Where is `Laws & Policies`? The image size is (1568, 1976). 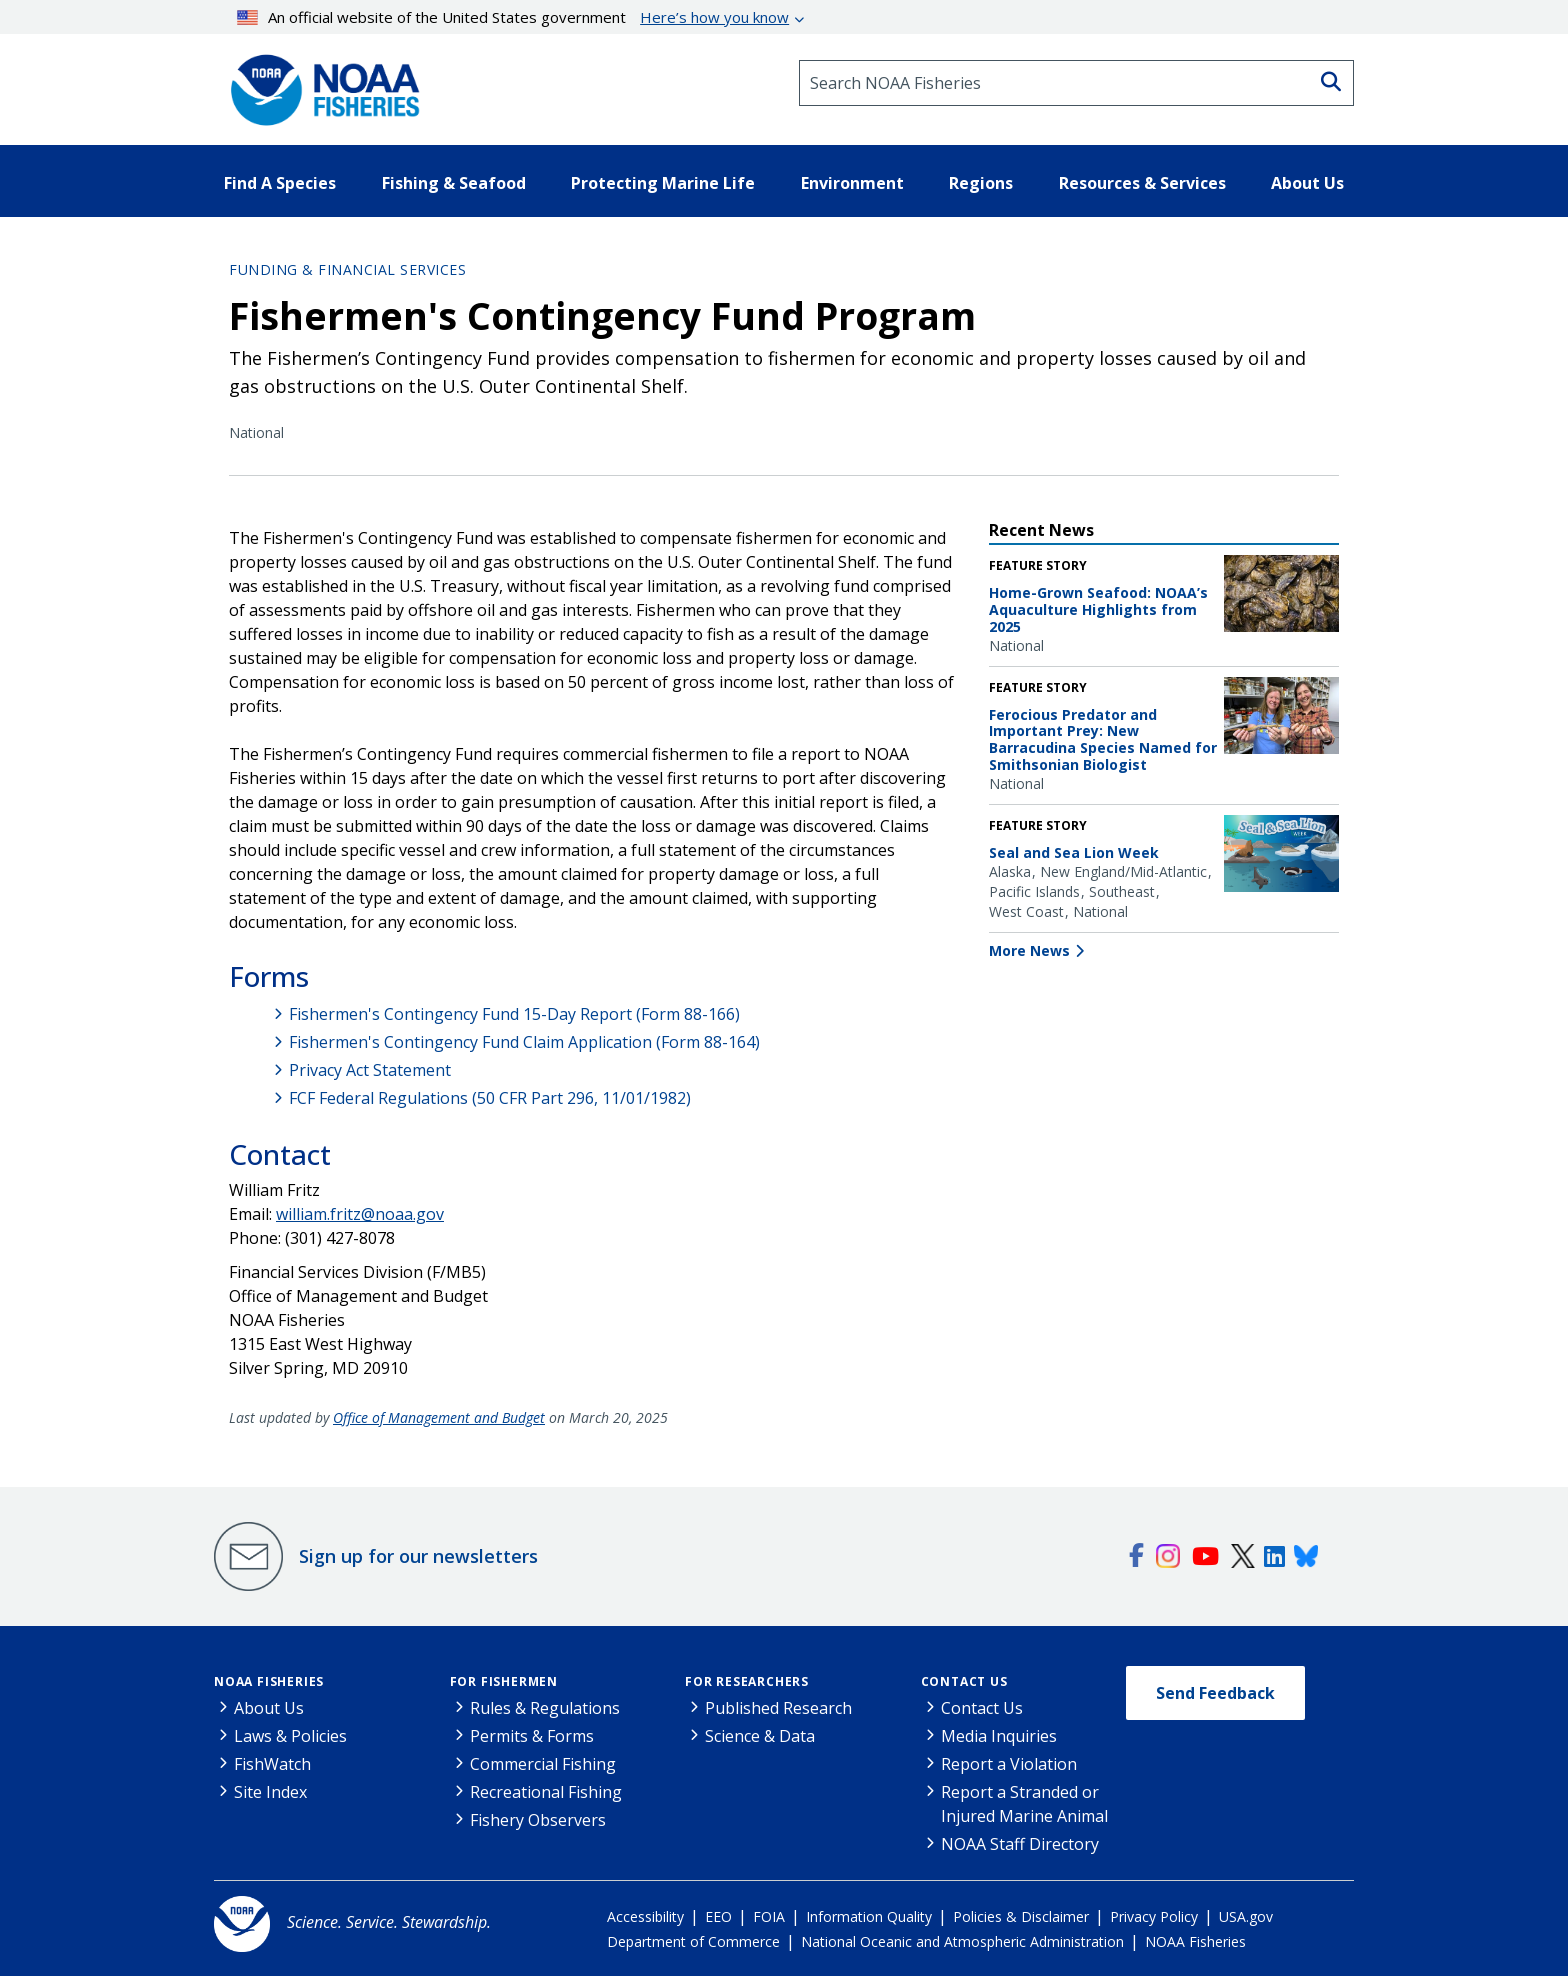 Laws & Policies is located at coordinates (290, 1736).